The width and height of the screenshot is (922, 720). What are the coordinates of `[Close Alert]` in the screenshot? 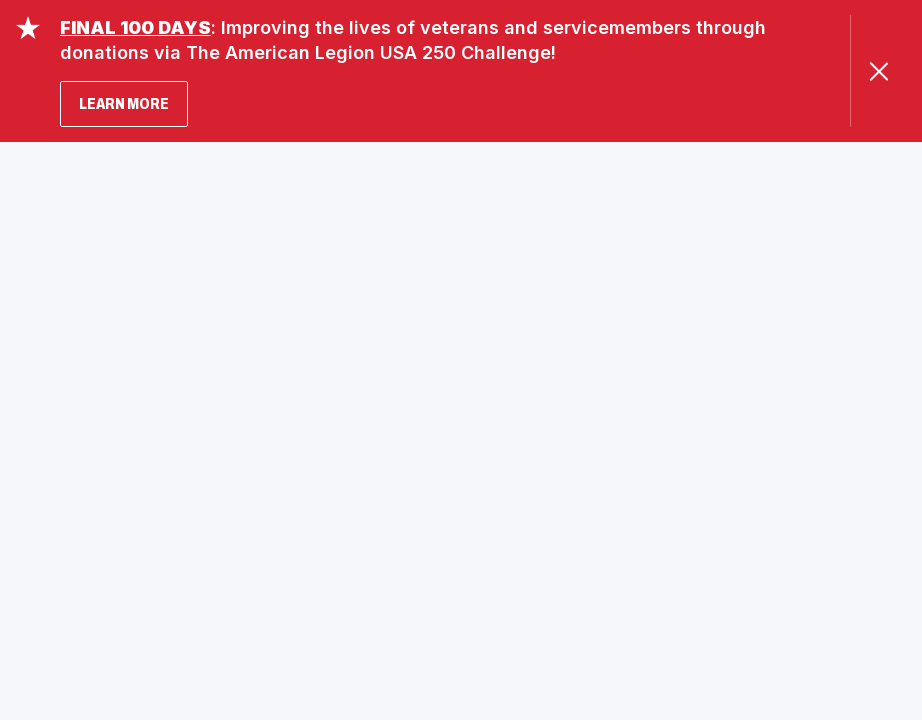 It's located at (878, 71).